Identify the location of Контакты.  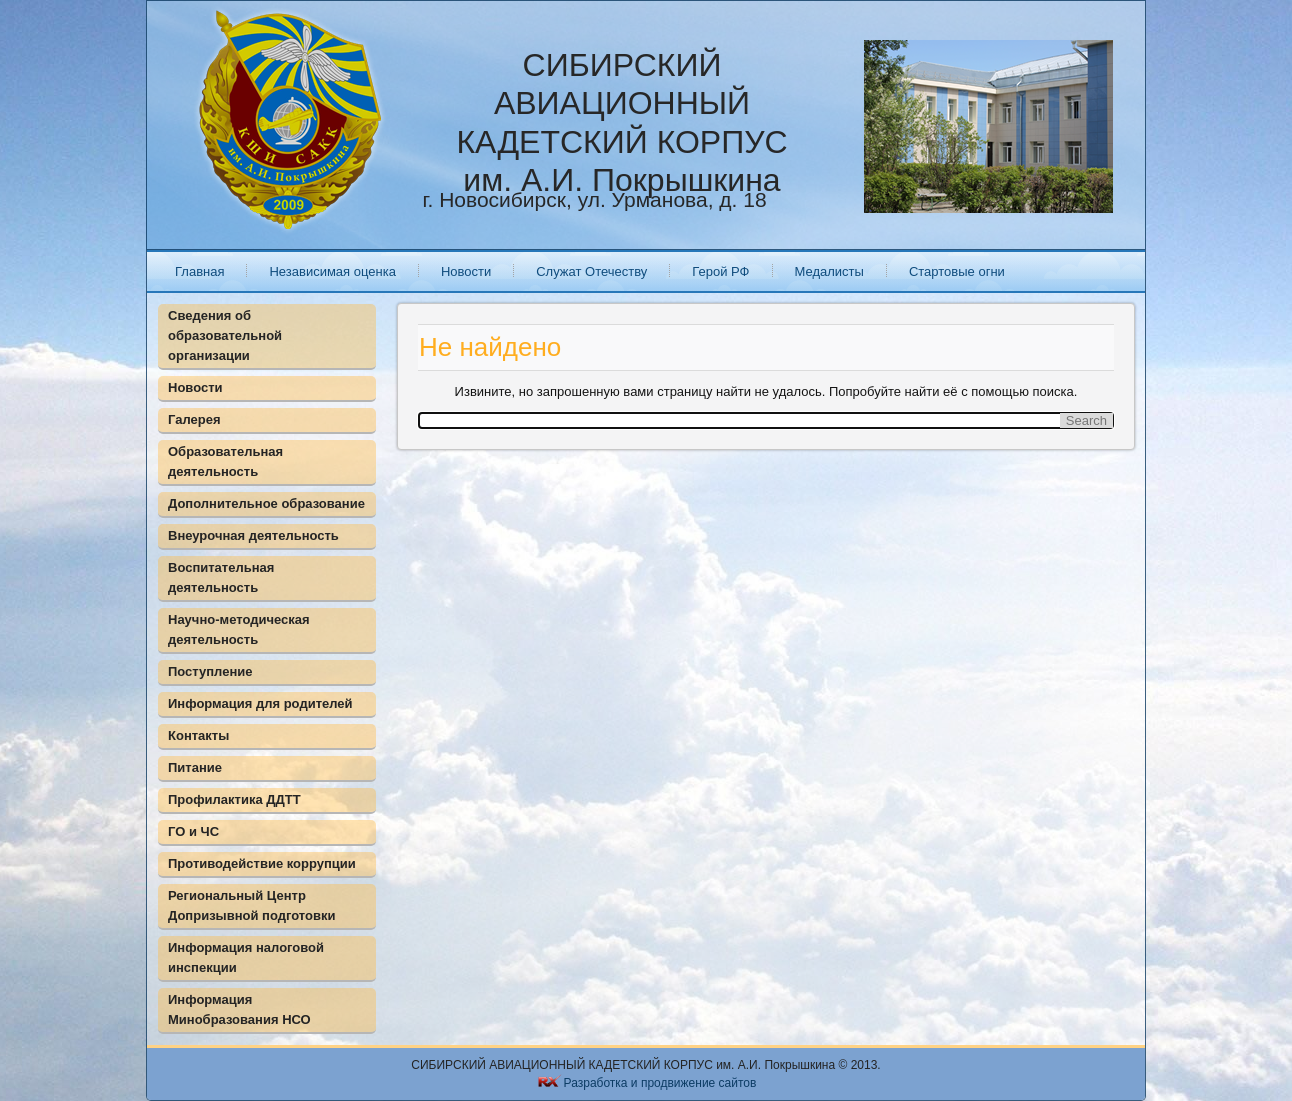
(198, 735).